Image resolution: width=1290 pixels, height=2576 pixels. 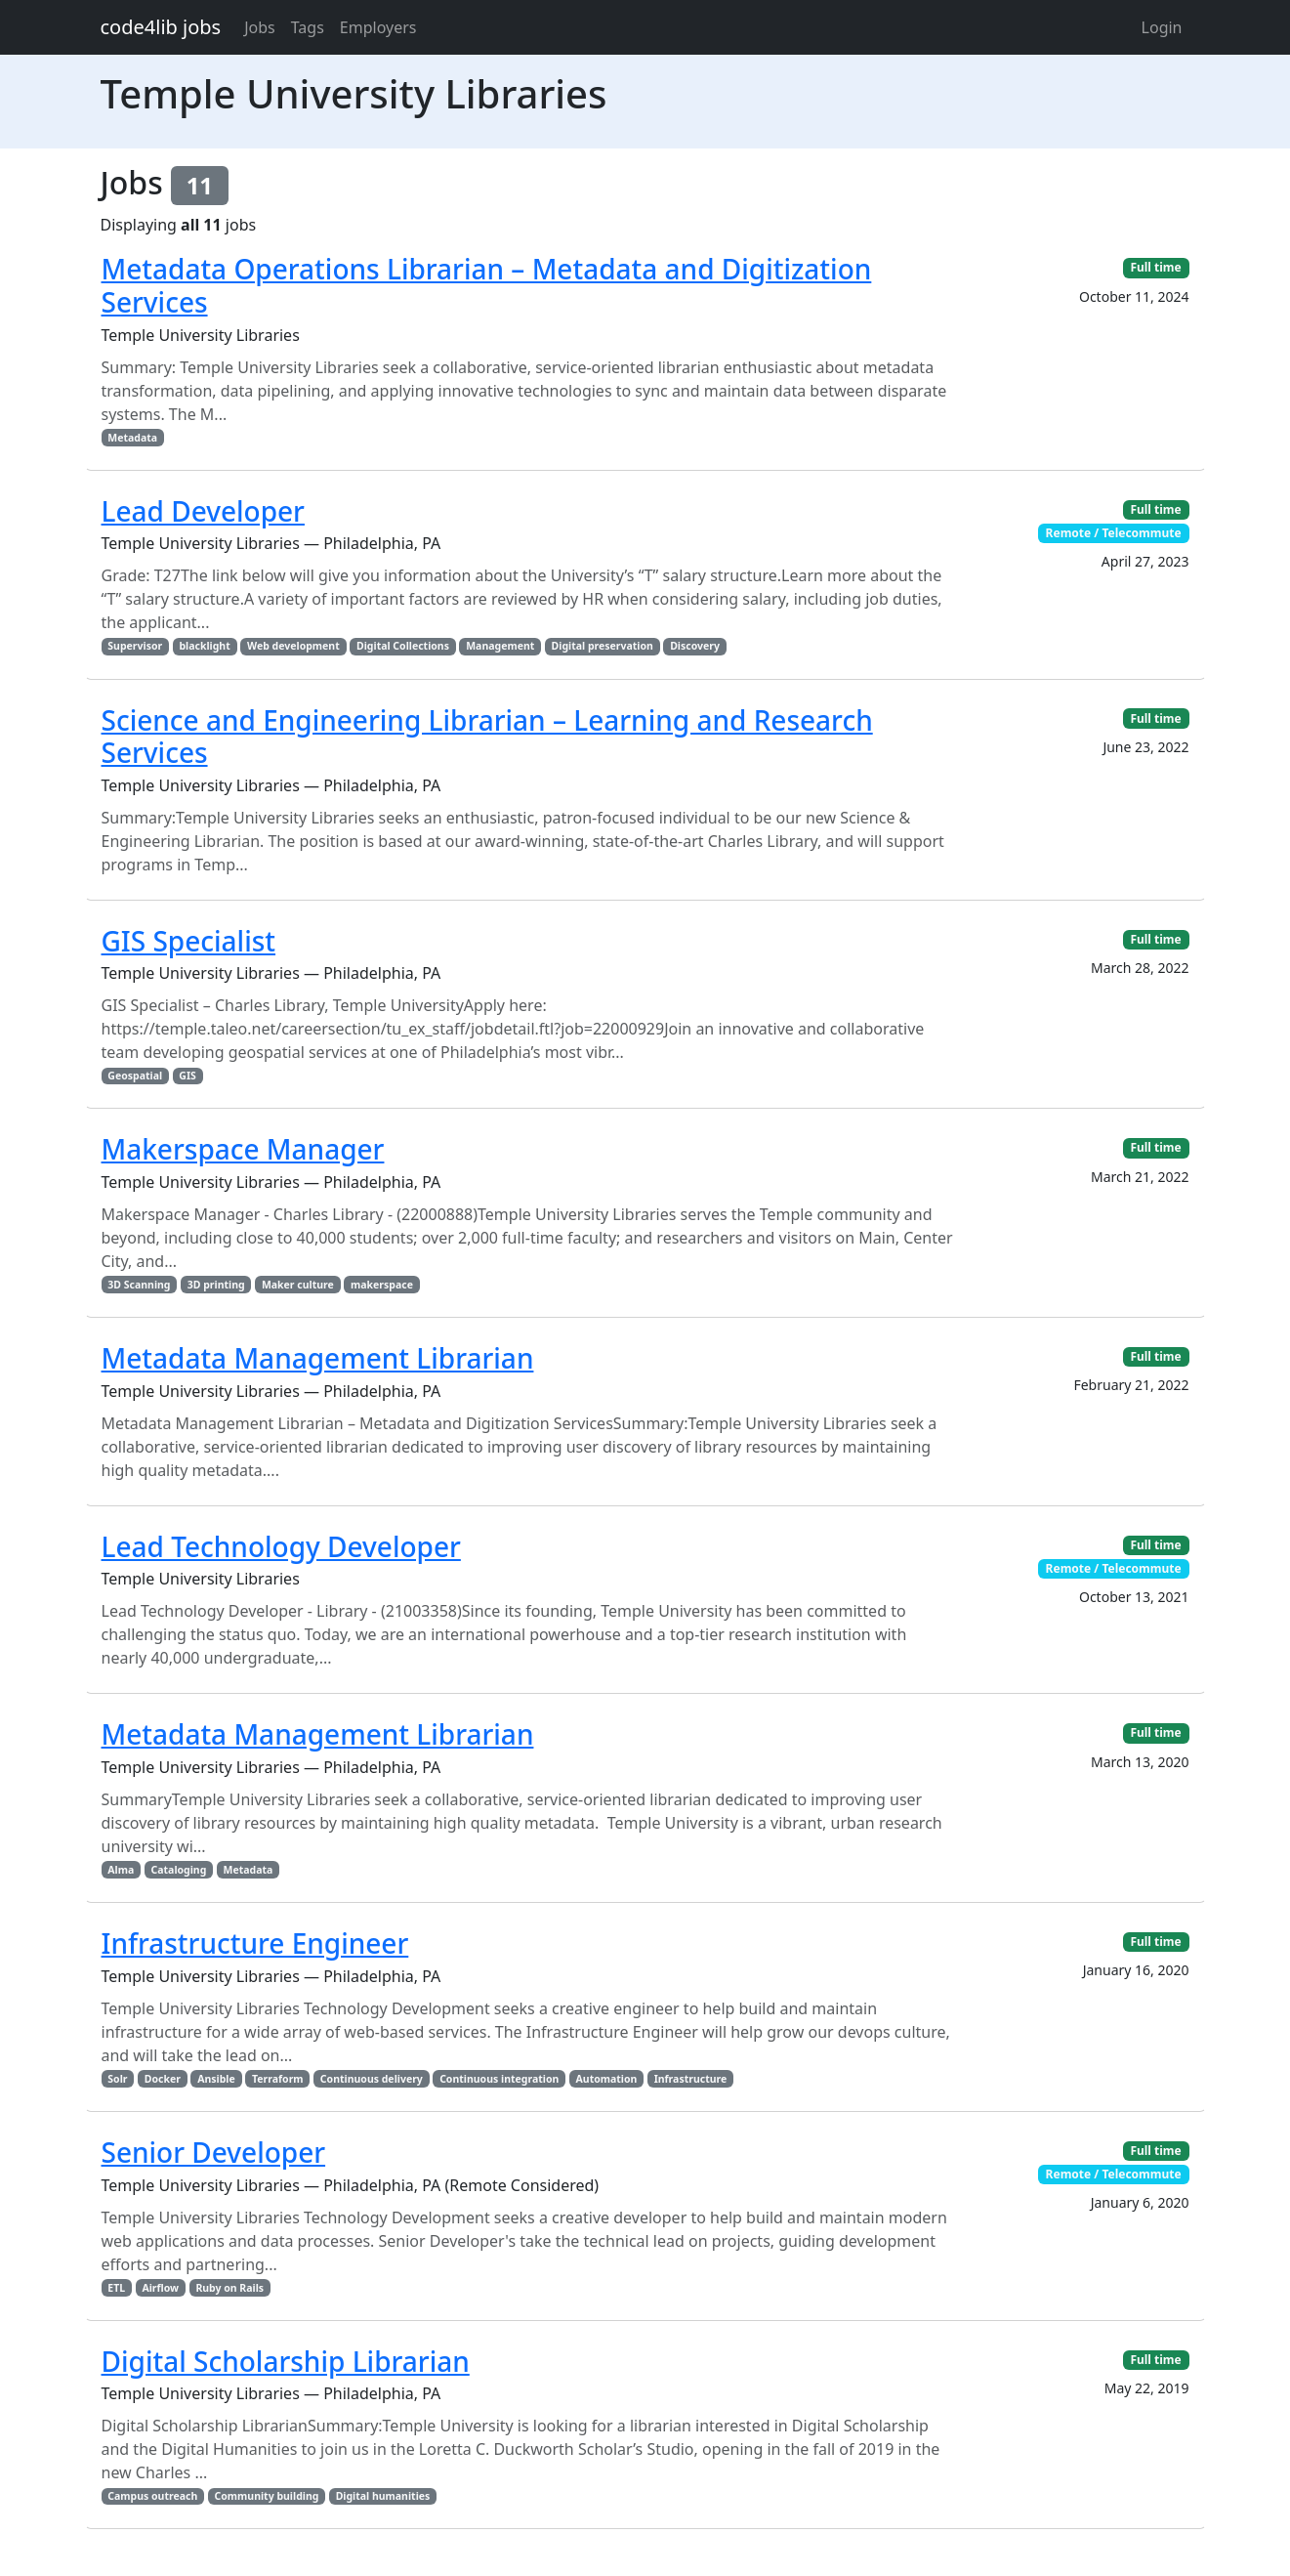 I want to click on Airflow, so click(x=160, y=2288).